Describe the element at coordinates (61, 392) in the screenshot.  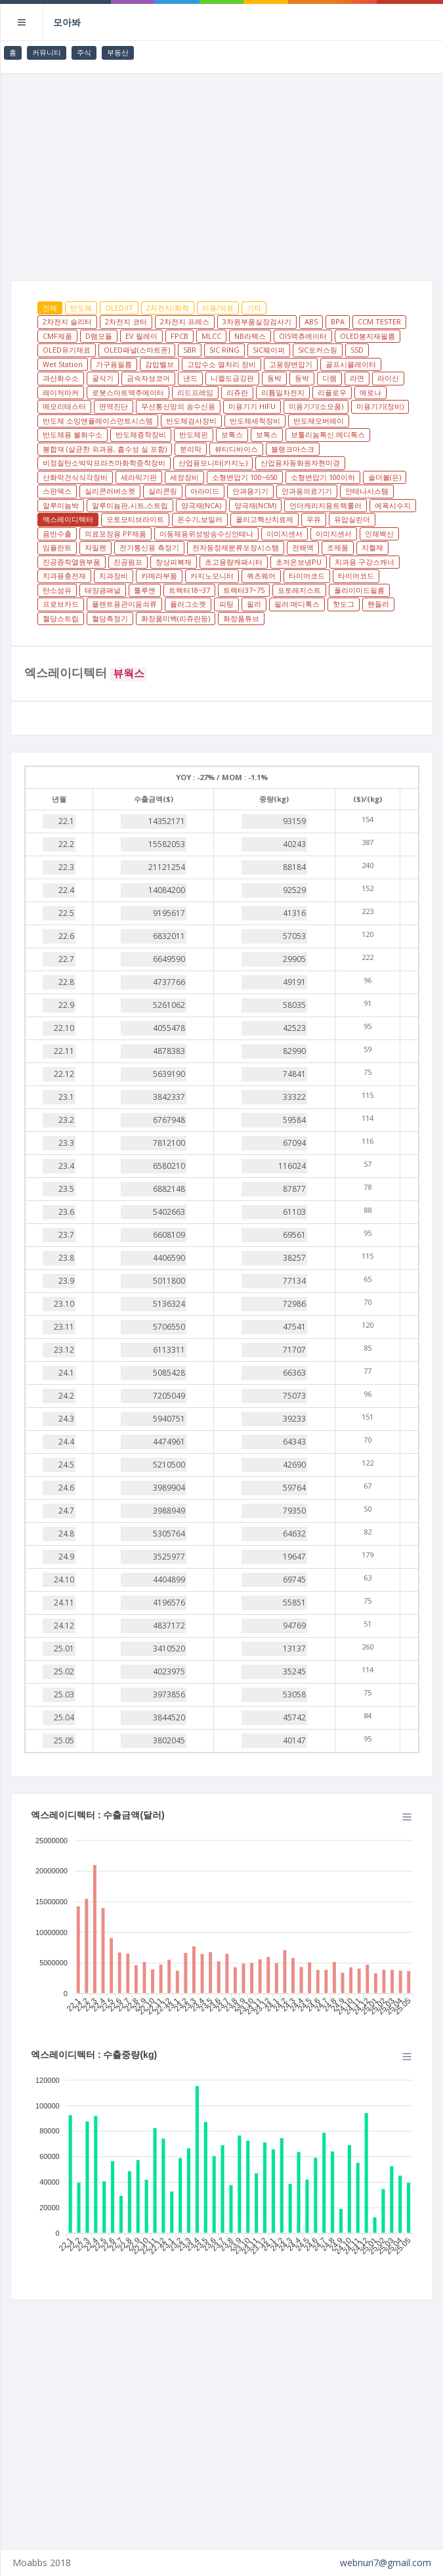
I see `레이저마커` at that location.